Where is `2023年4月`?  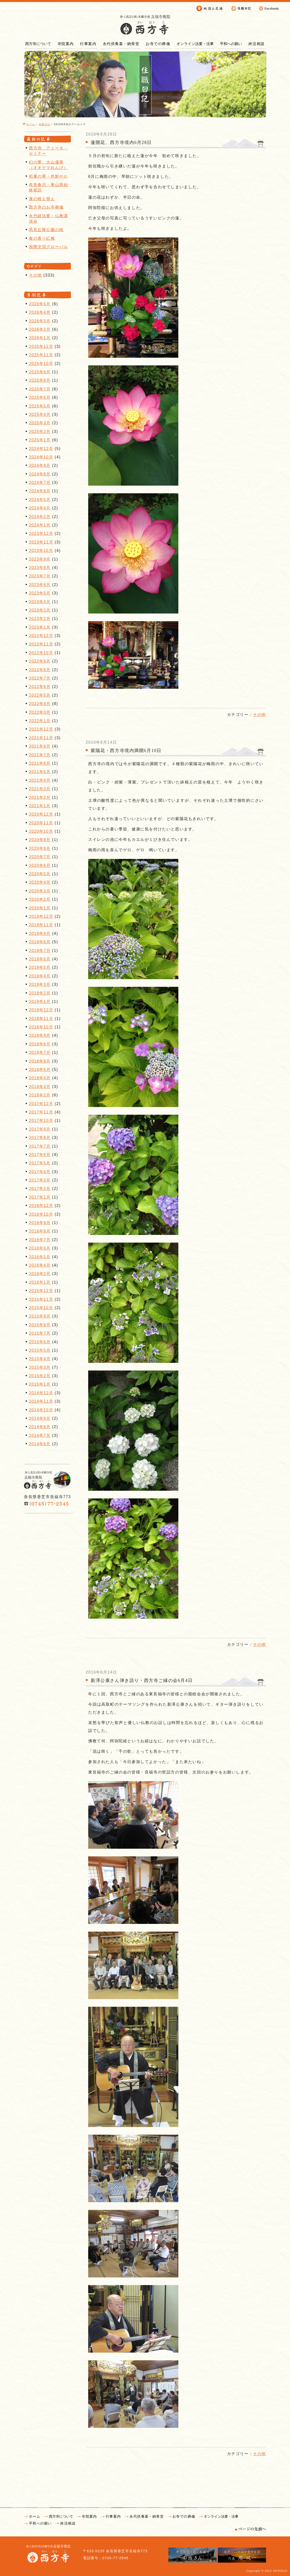 2023年4月 is located at coordinates (40, 602).